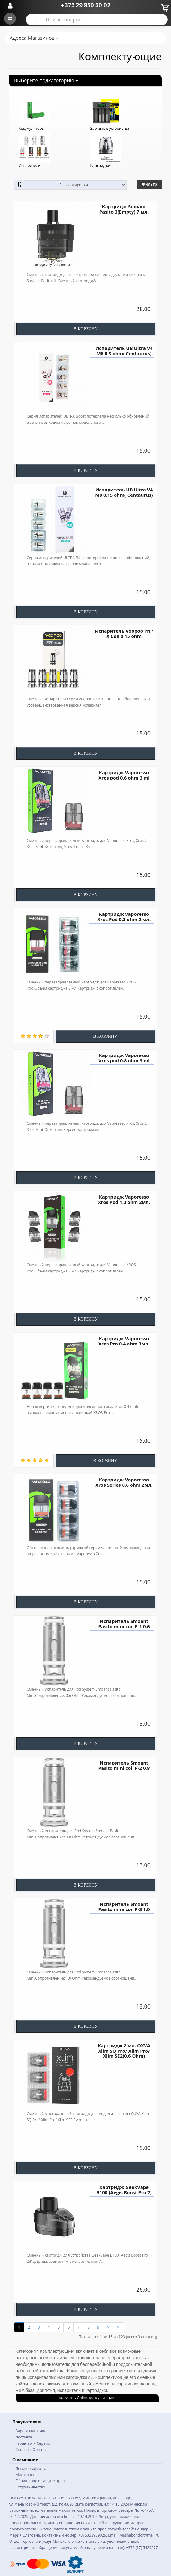  What do you see at coordinates (124, 209) in the screenshot?
I see `Картридж Smoant Pasito 3(Empty) 7 мл.` at bounding box center [124, 209].